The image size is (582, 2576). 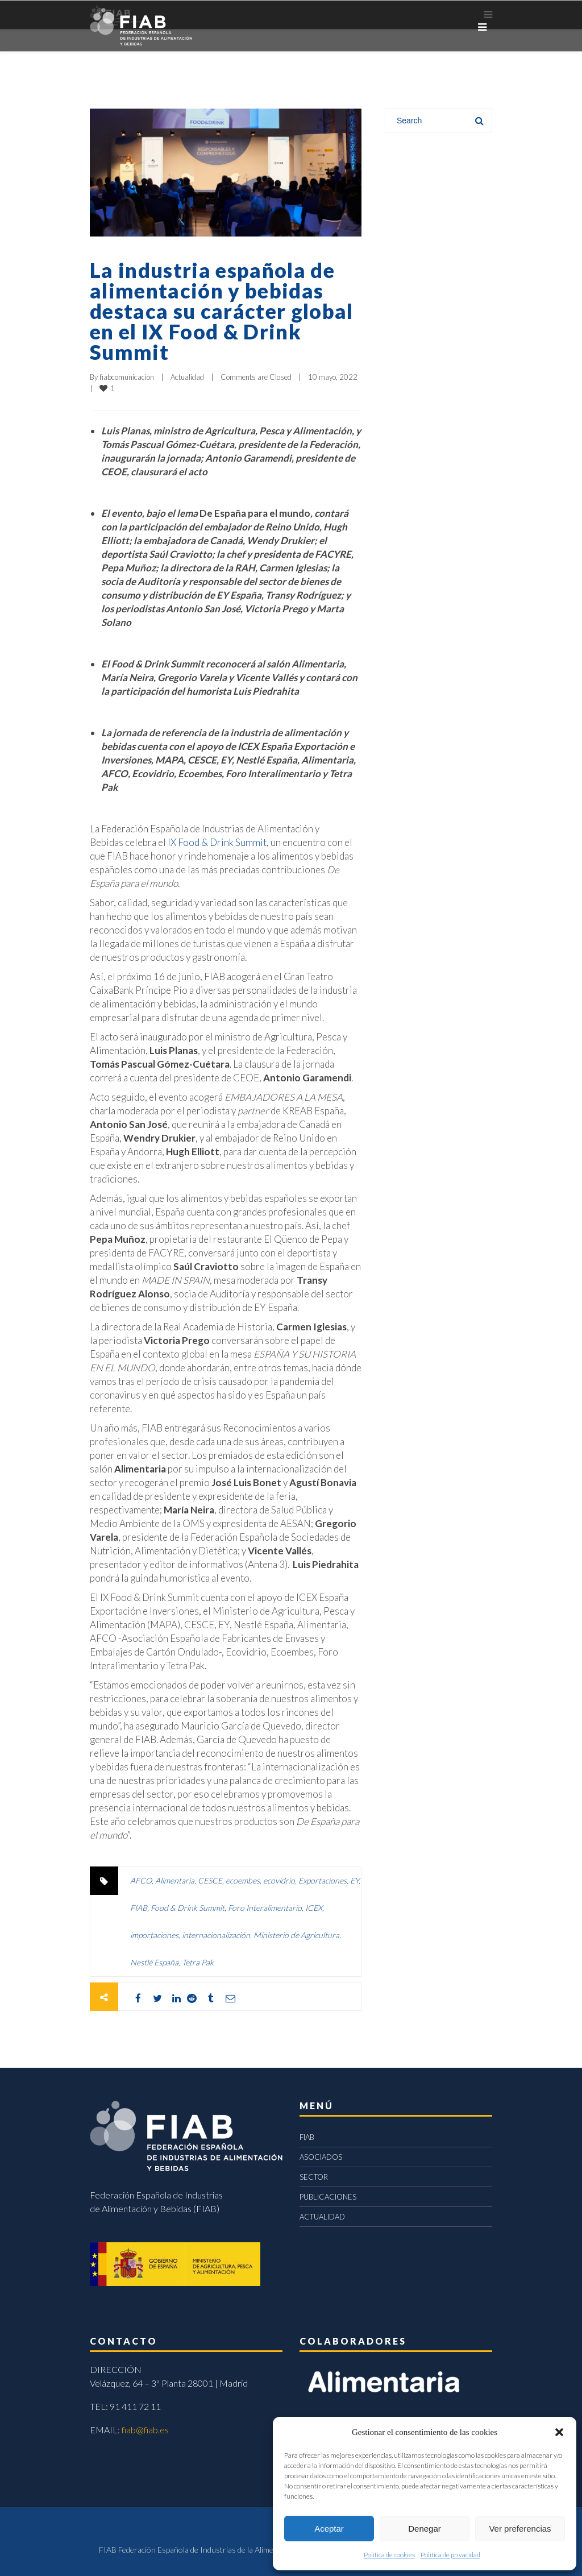 I want to click on Ver preferencias, so click(x=520, y=2528).